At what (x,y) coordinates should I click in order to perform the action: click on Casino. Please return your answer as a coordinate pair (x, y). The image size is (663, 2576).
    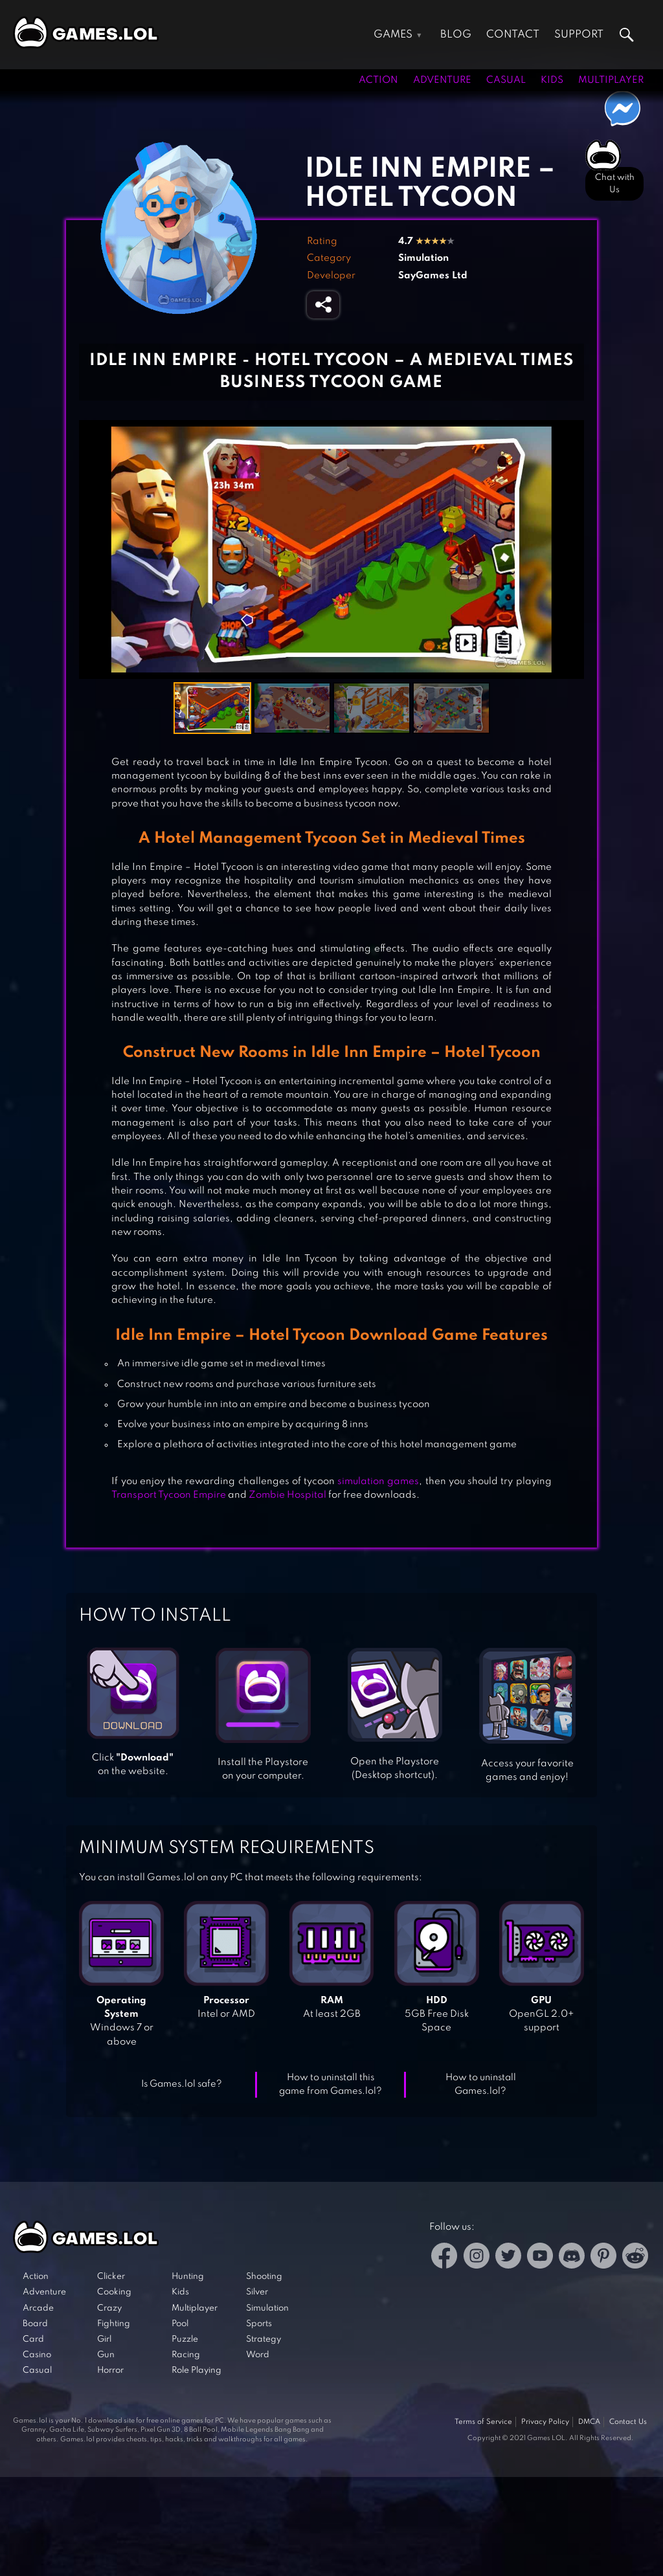
    Looking at the image, I should click on (37, 2355).